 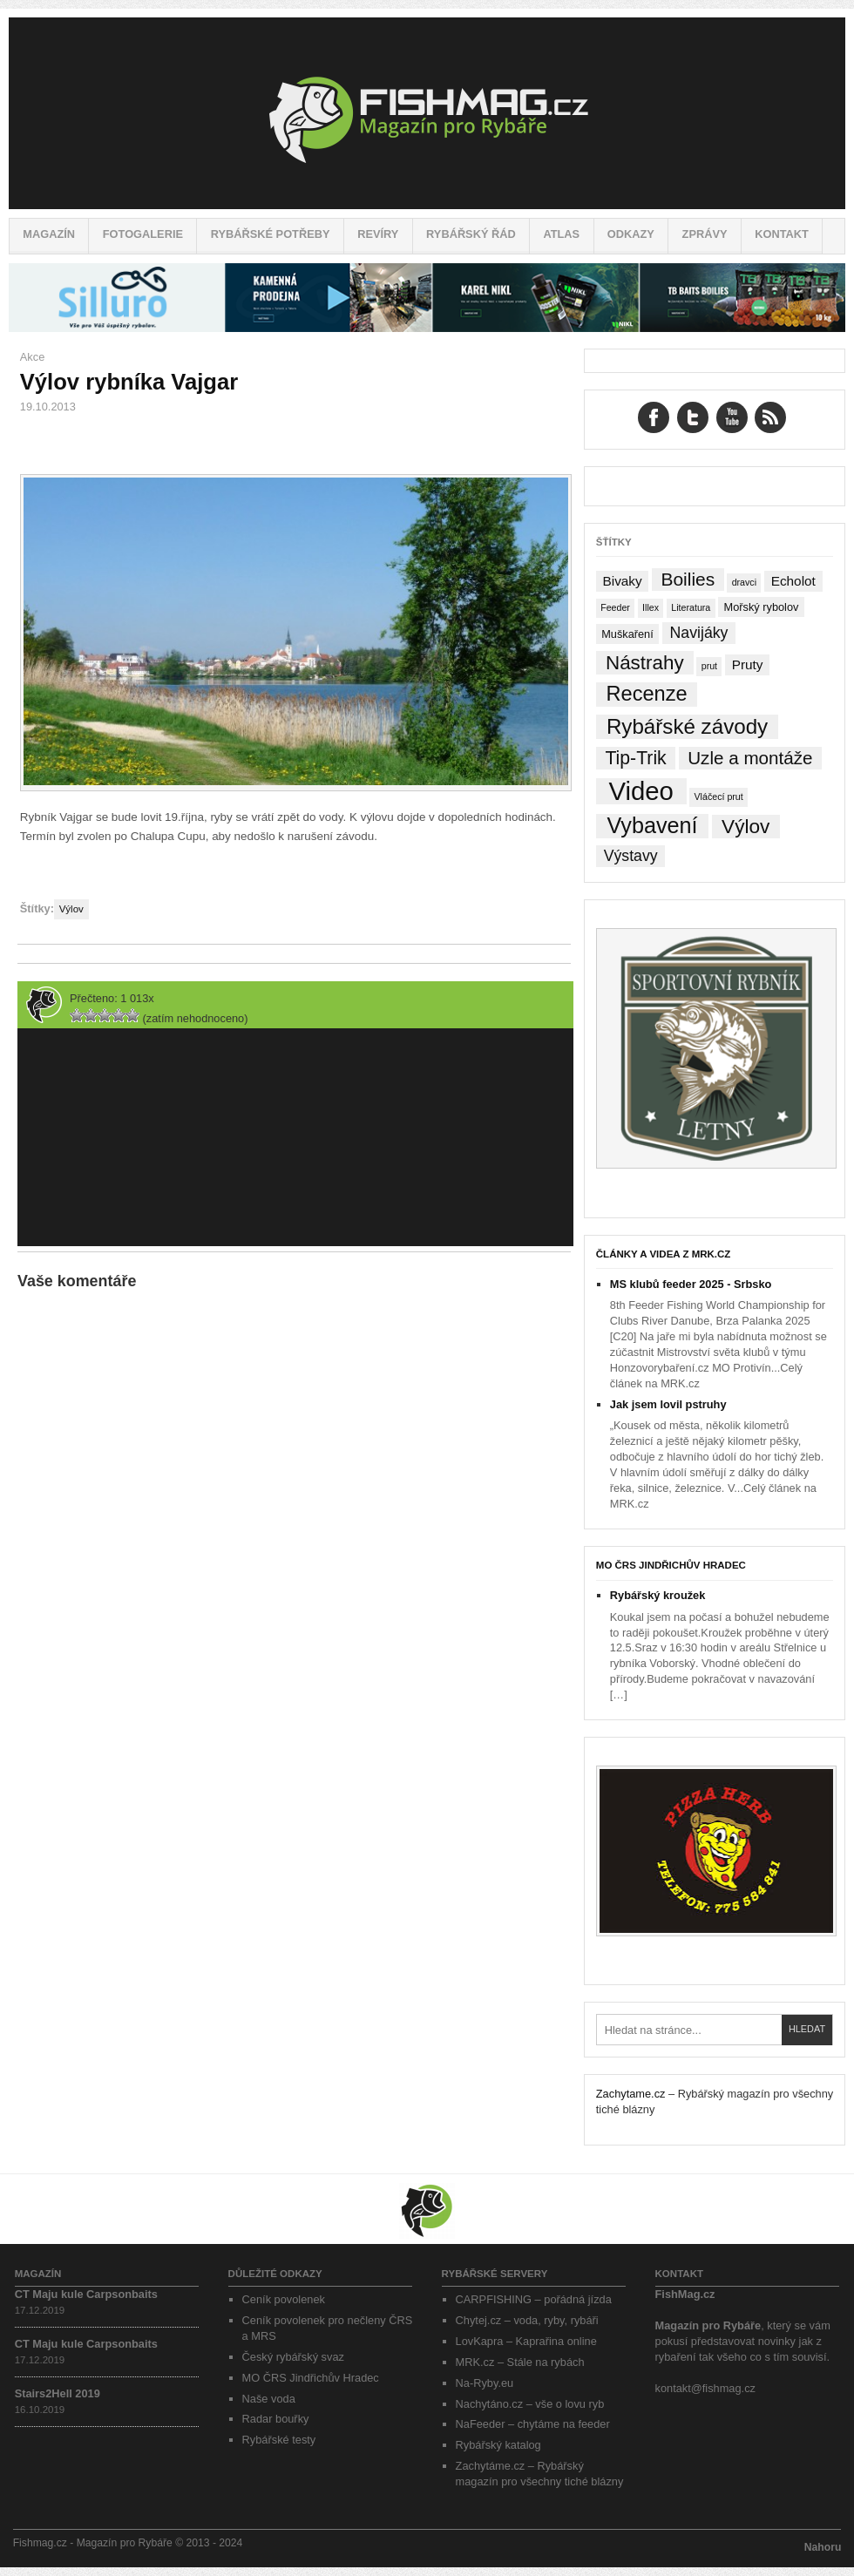 What do you see at coordinates (630, 234) in the screenshot?
I see `Odkazy` at bounding box center [630, 234].